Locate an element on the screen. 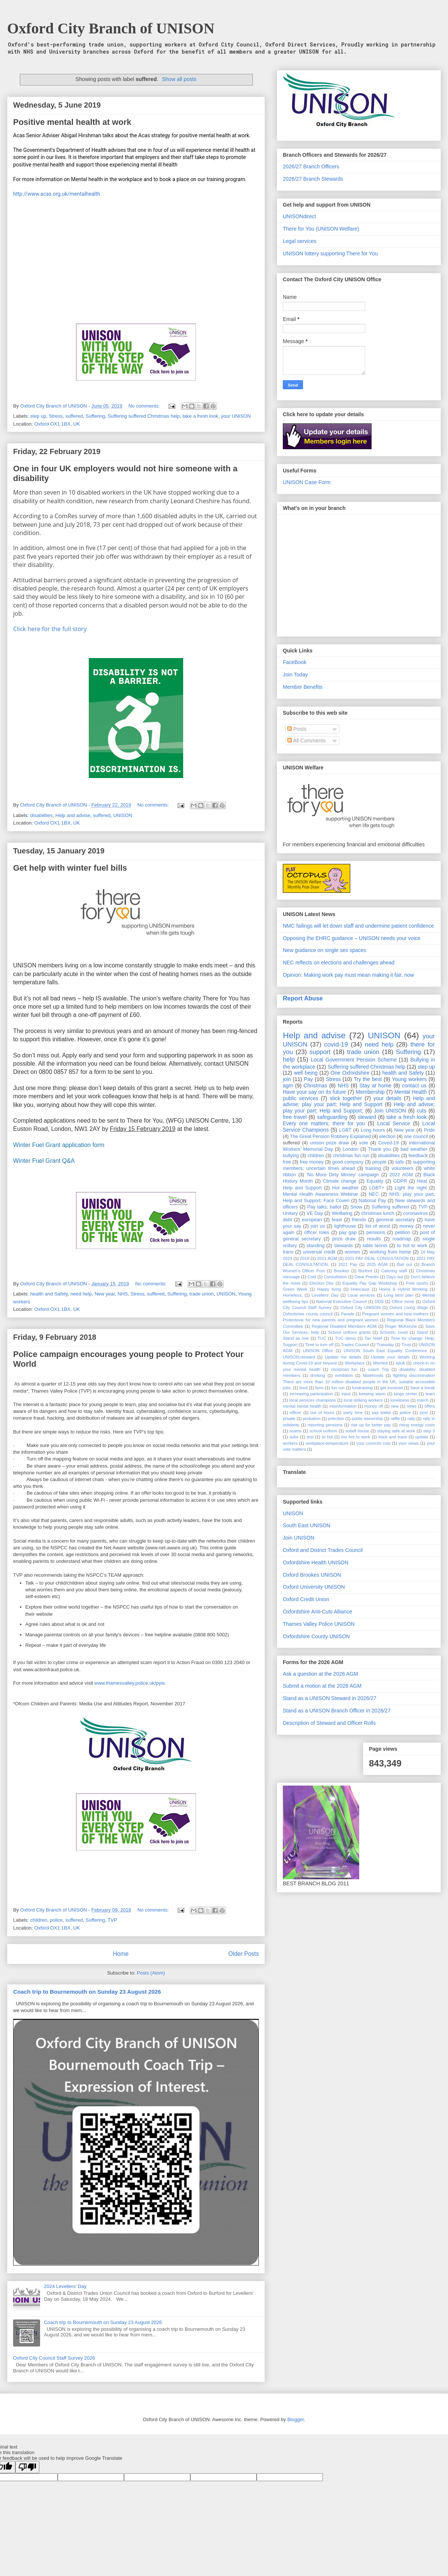  Homeless; is located at coordinates (293, 1295).